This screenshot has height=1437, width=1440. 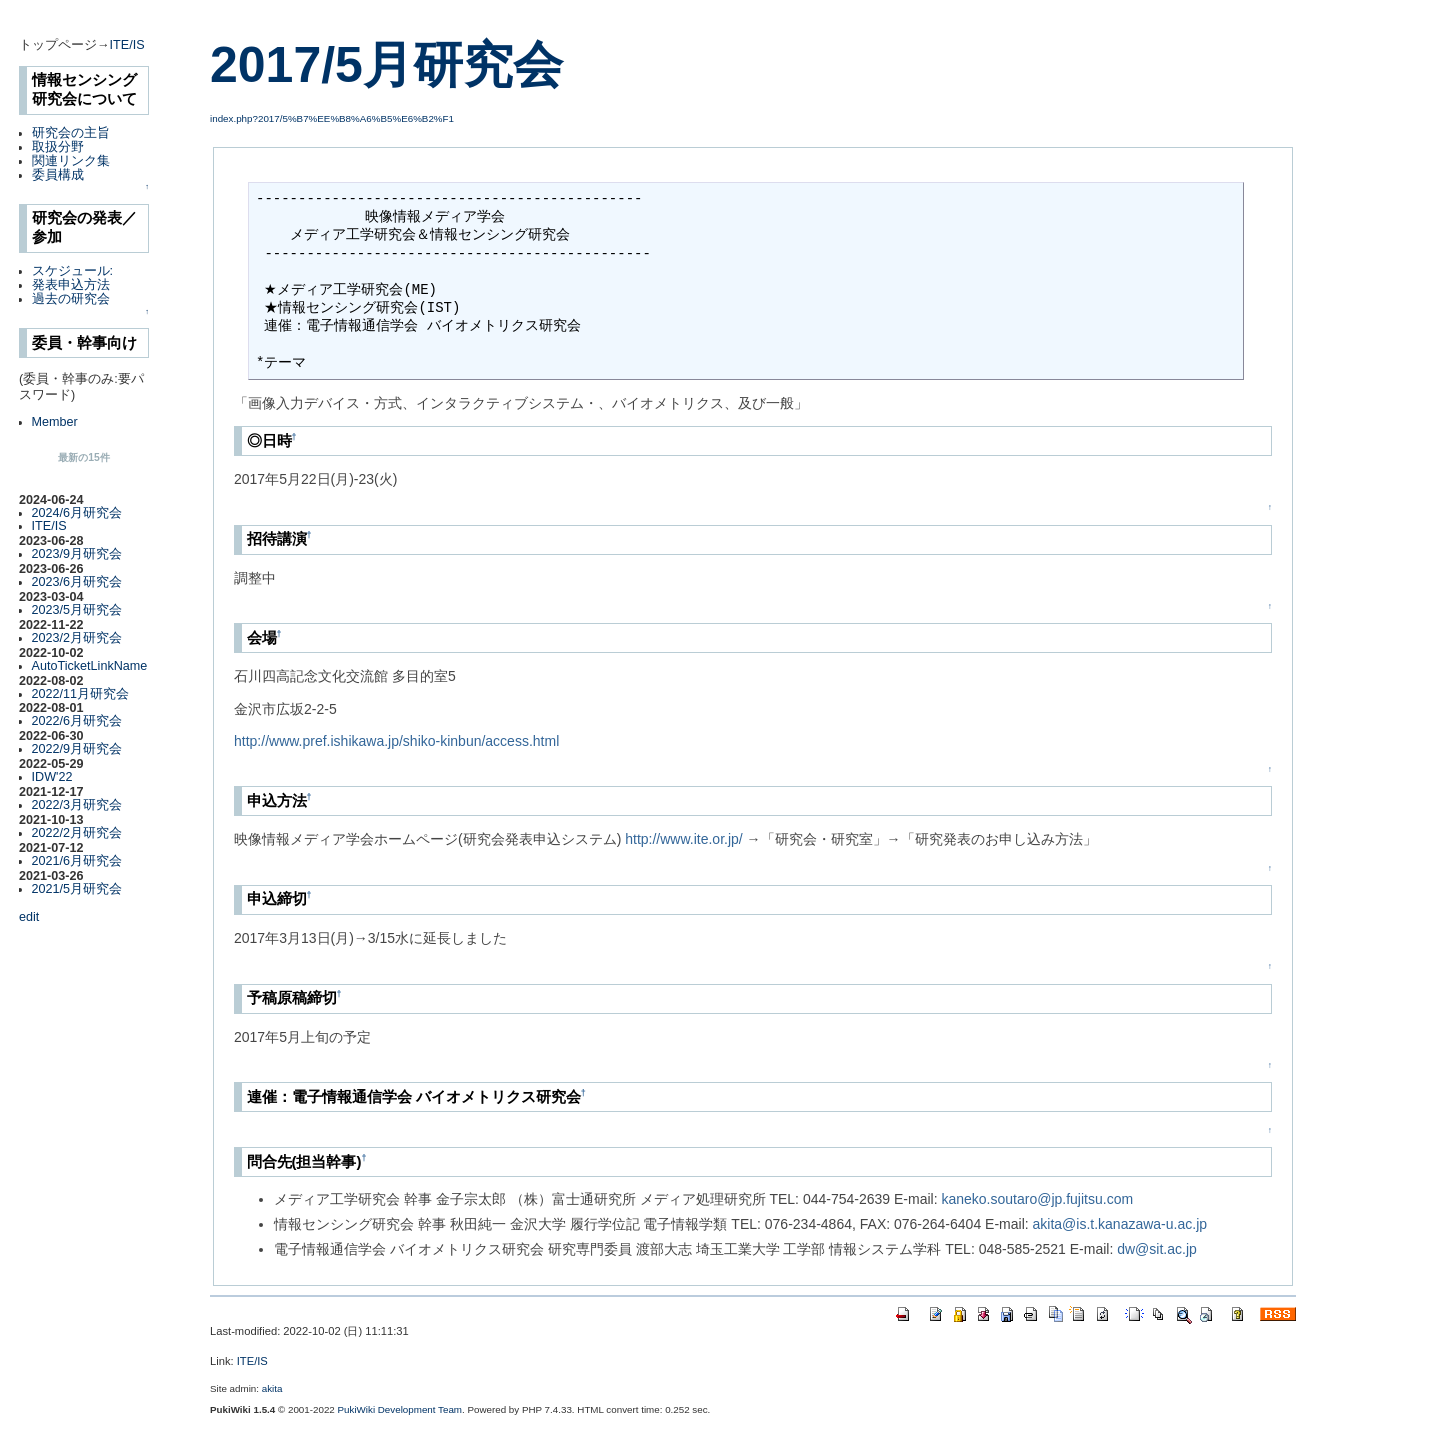 I want to click on 2022/3月研究会, so click(x=77, y=805).